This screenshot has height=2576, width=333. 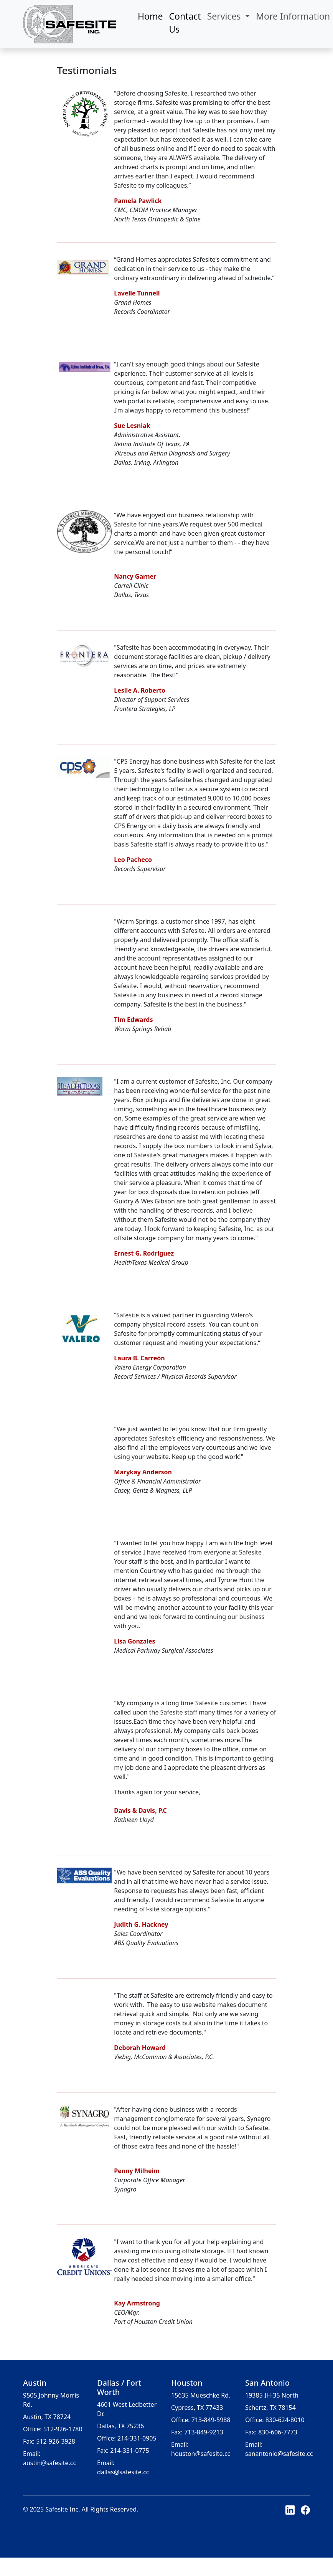 What do you see at coordinates (200, 2449) in the screenshot?
I see `Email: houston@safesite.cc` at bounding box center [200, 2449].